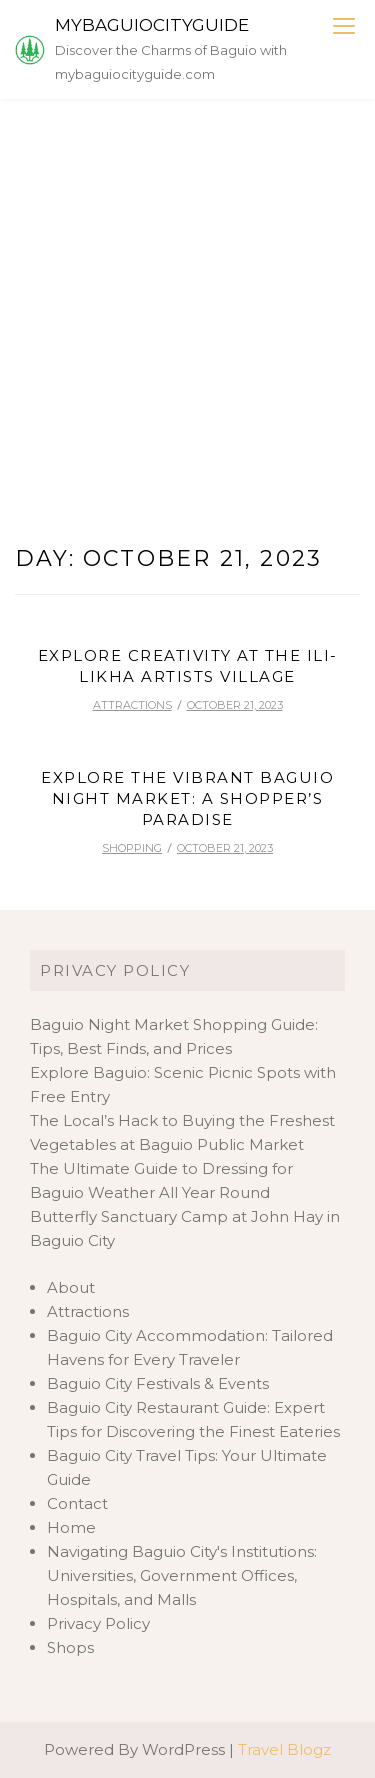 The image size is (375, 1778). I want to click on [Advertisement], so click(187, 296).